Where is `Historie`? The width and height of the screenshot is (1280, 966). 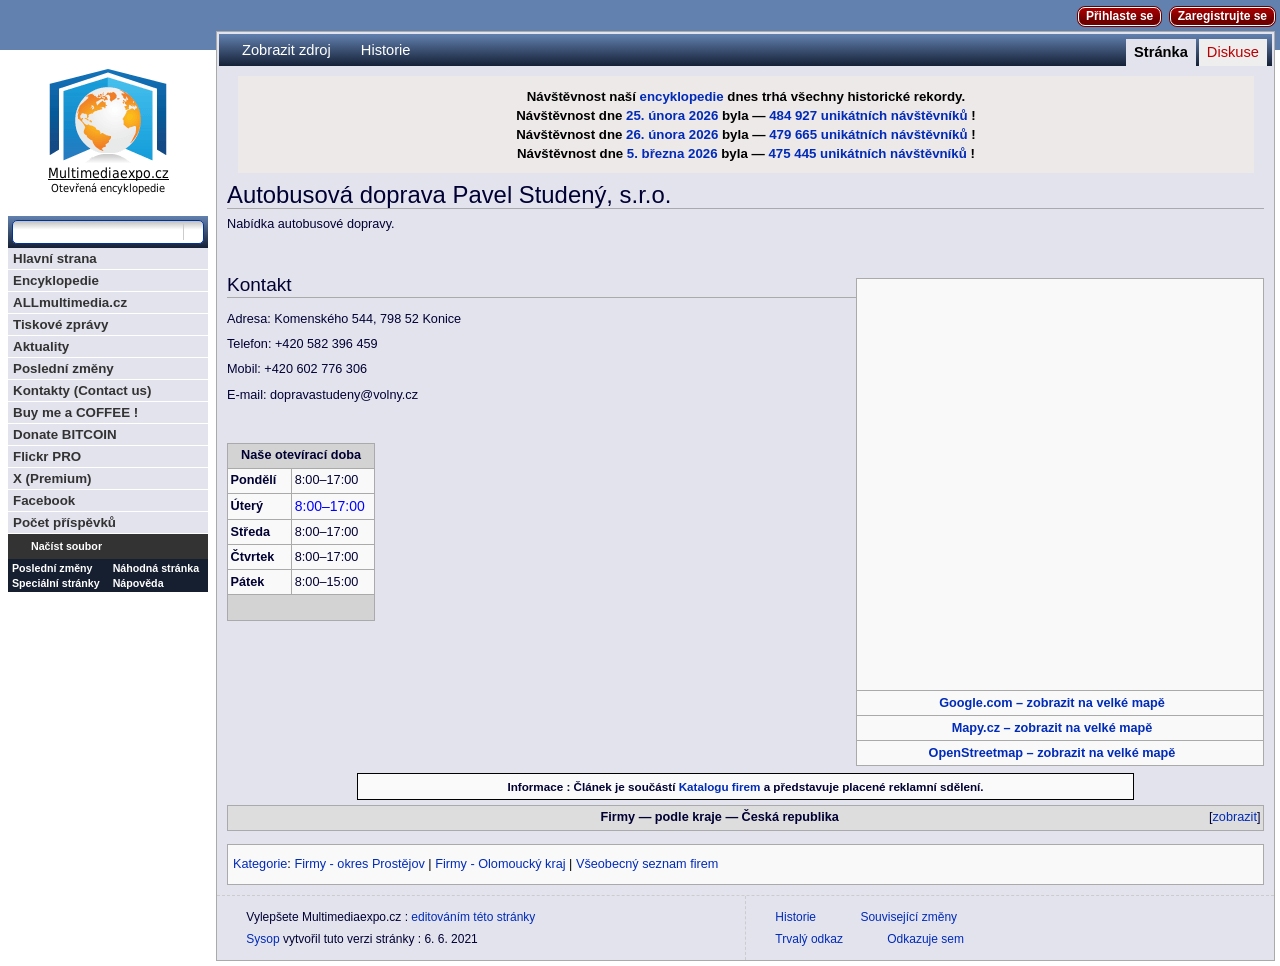 Historie is located at coordinates (386, 50).